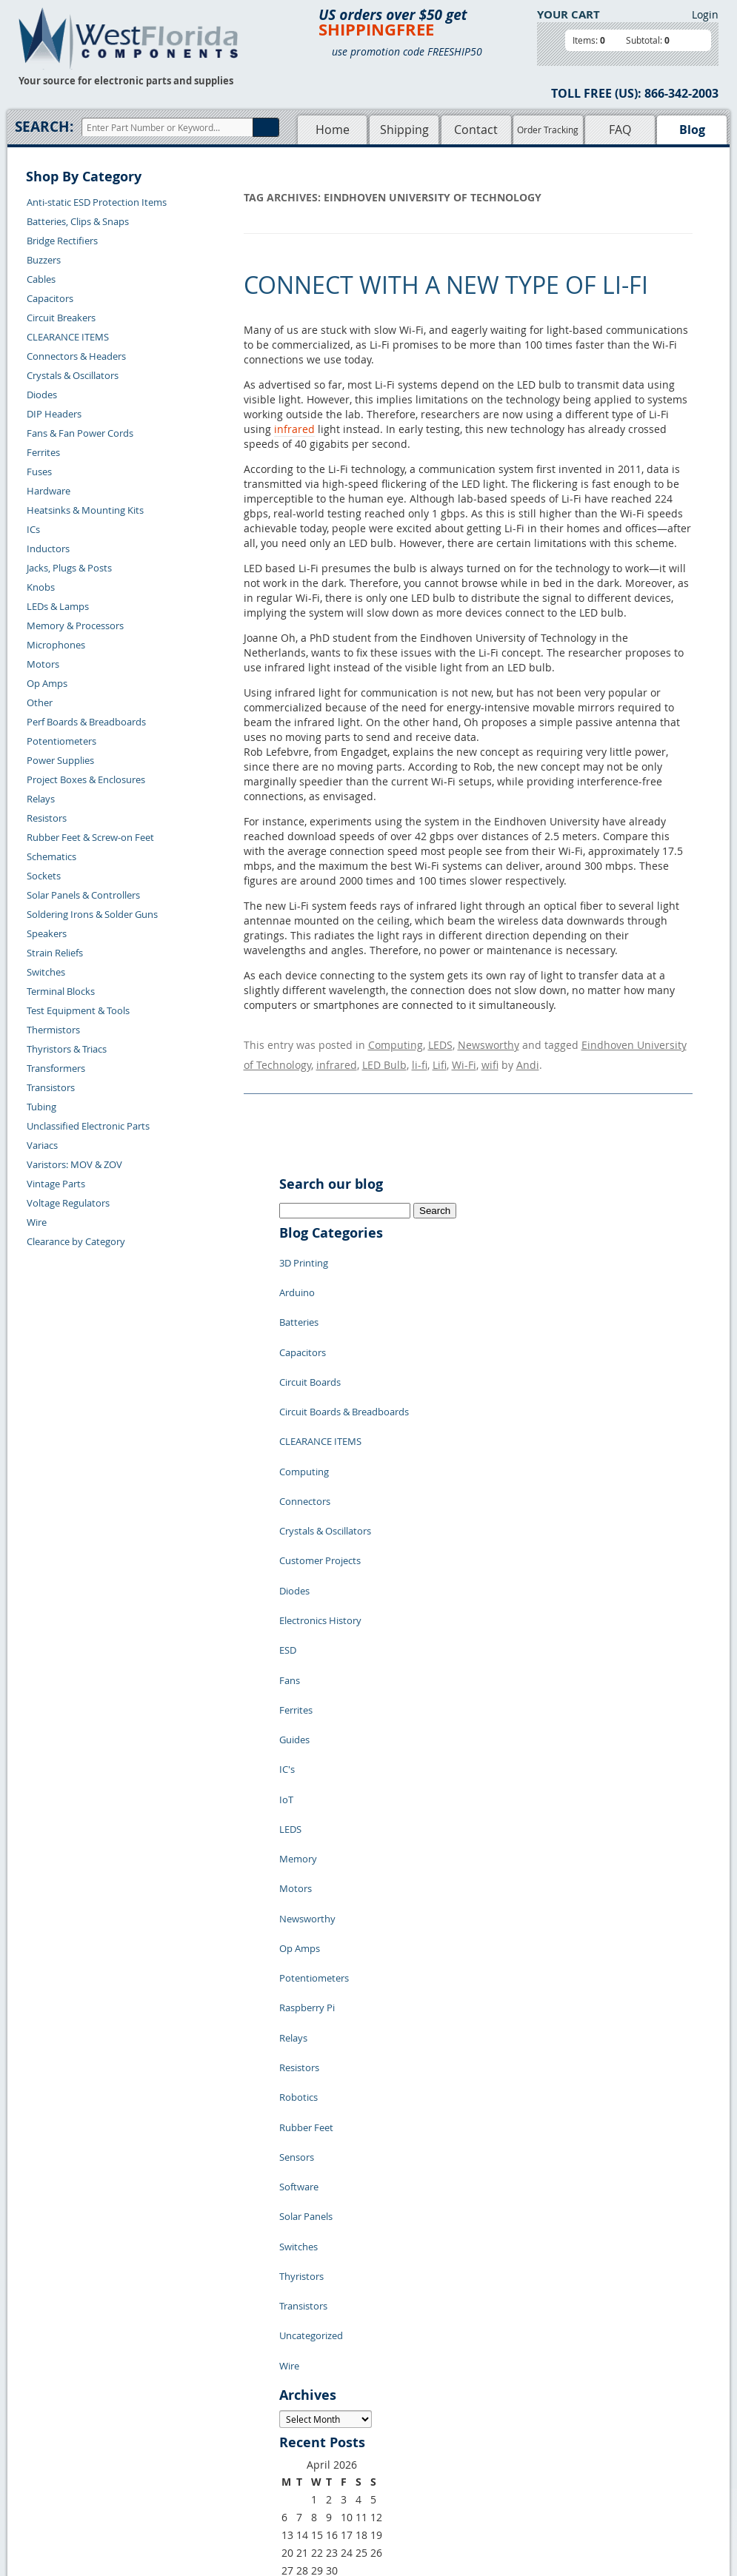  What do you see at coordinates (41, 1106) in the screenshot?
I see `Tubing` at bounding box center [41, 1106].